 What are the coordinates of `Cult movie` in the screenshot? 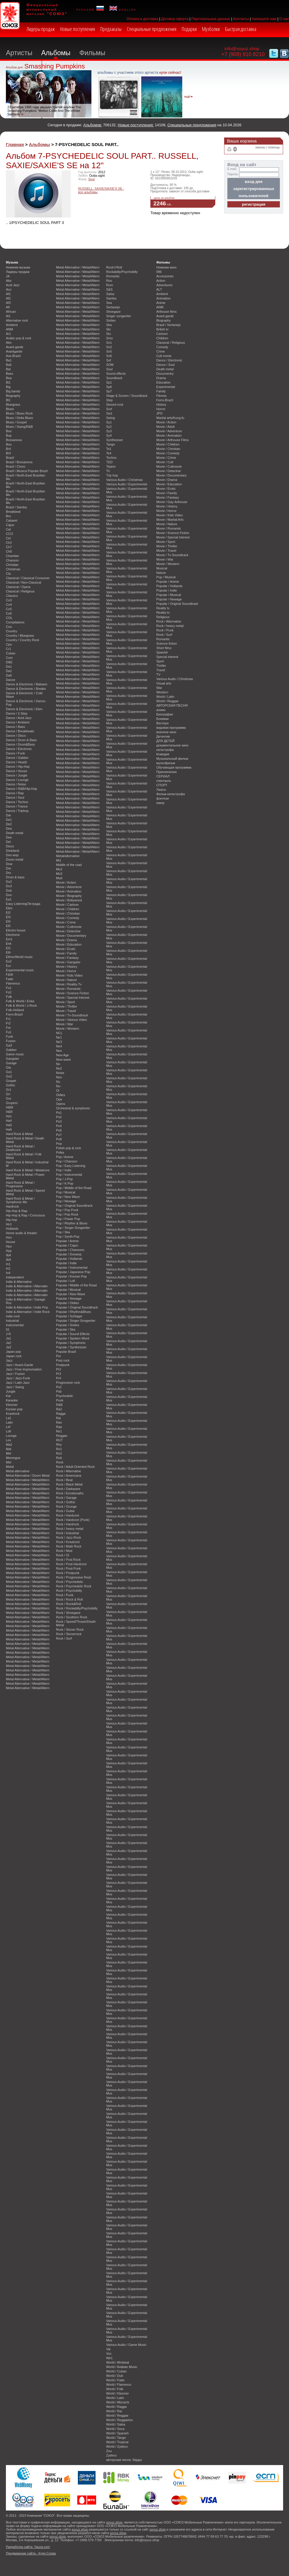 It's located at (163, 356).